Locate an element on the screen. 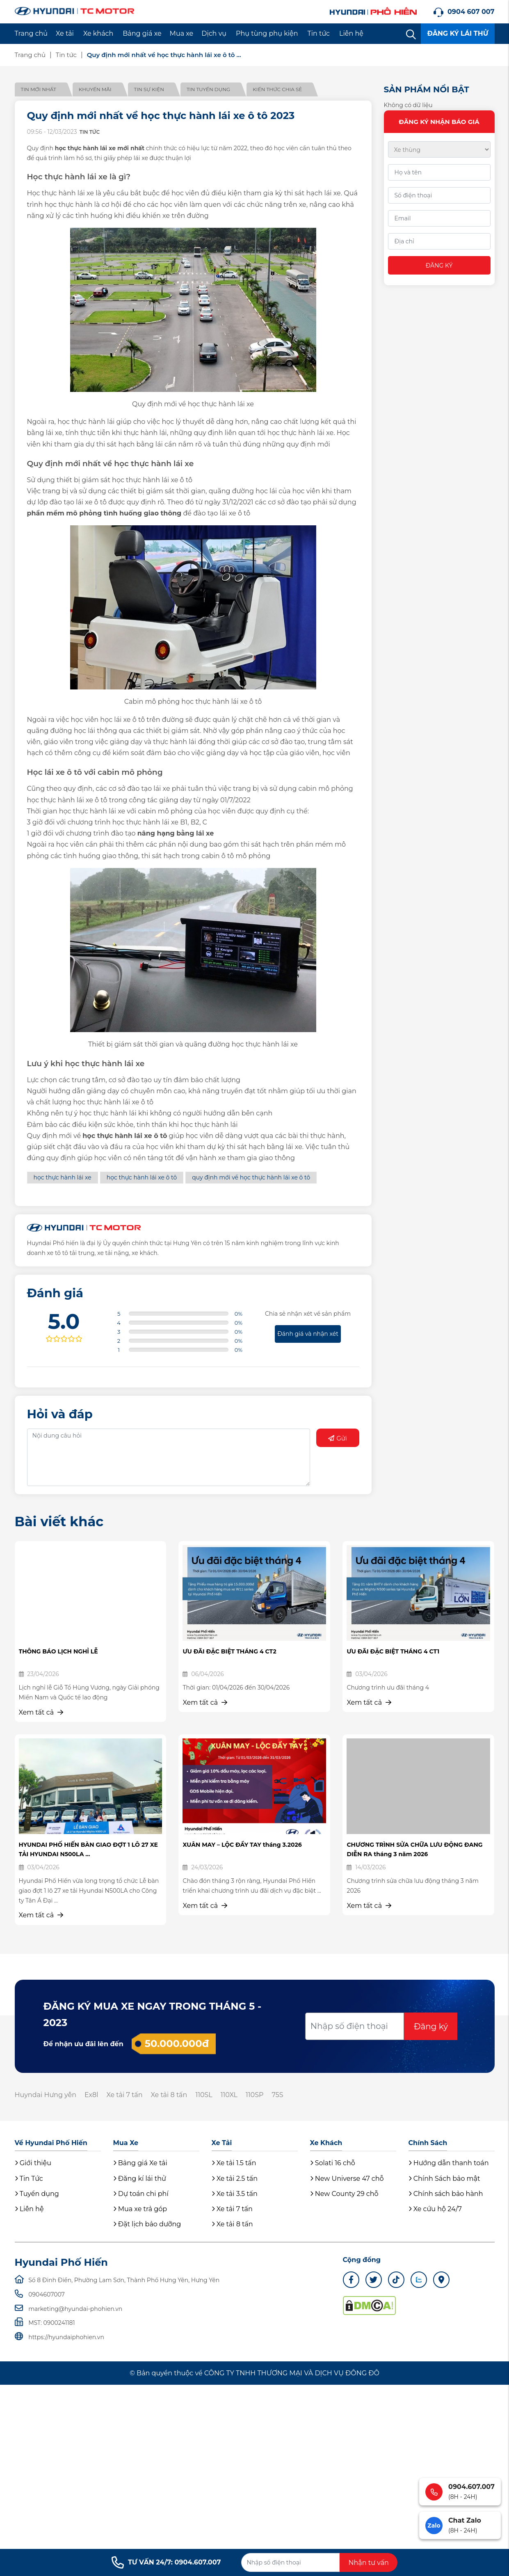  75S is located at coordinates (277, 2095).